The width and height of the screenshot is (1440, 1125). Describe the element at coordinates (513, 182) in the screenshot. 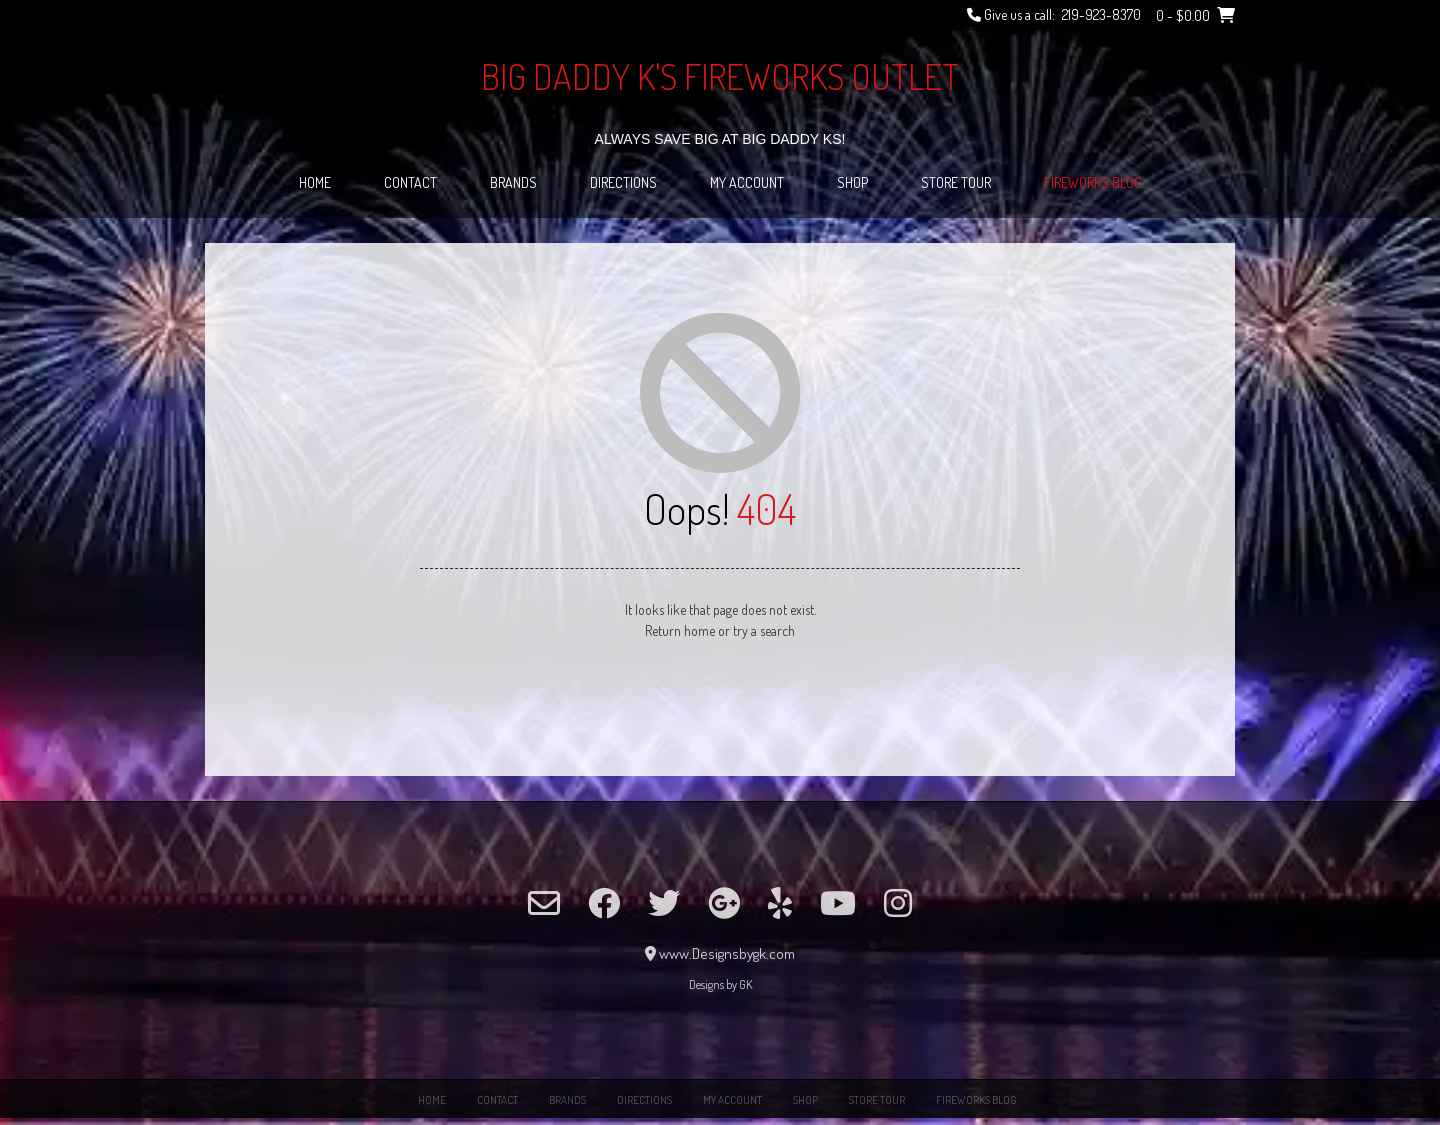

I see `Brands` at that location.